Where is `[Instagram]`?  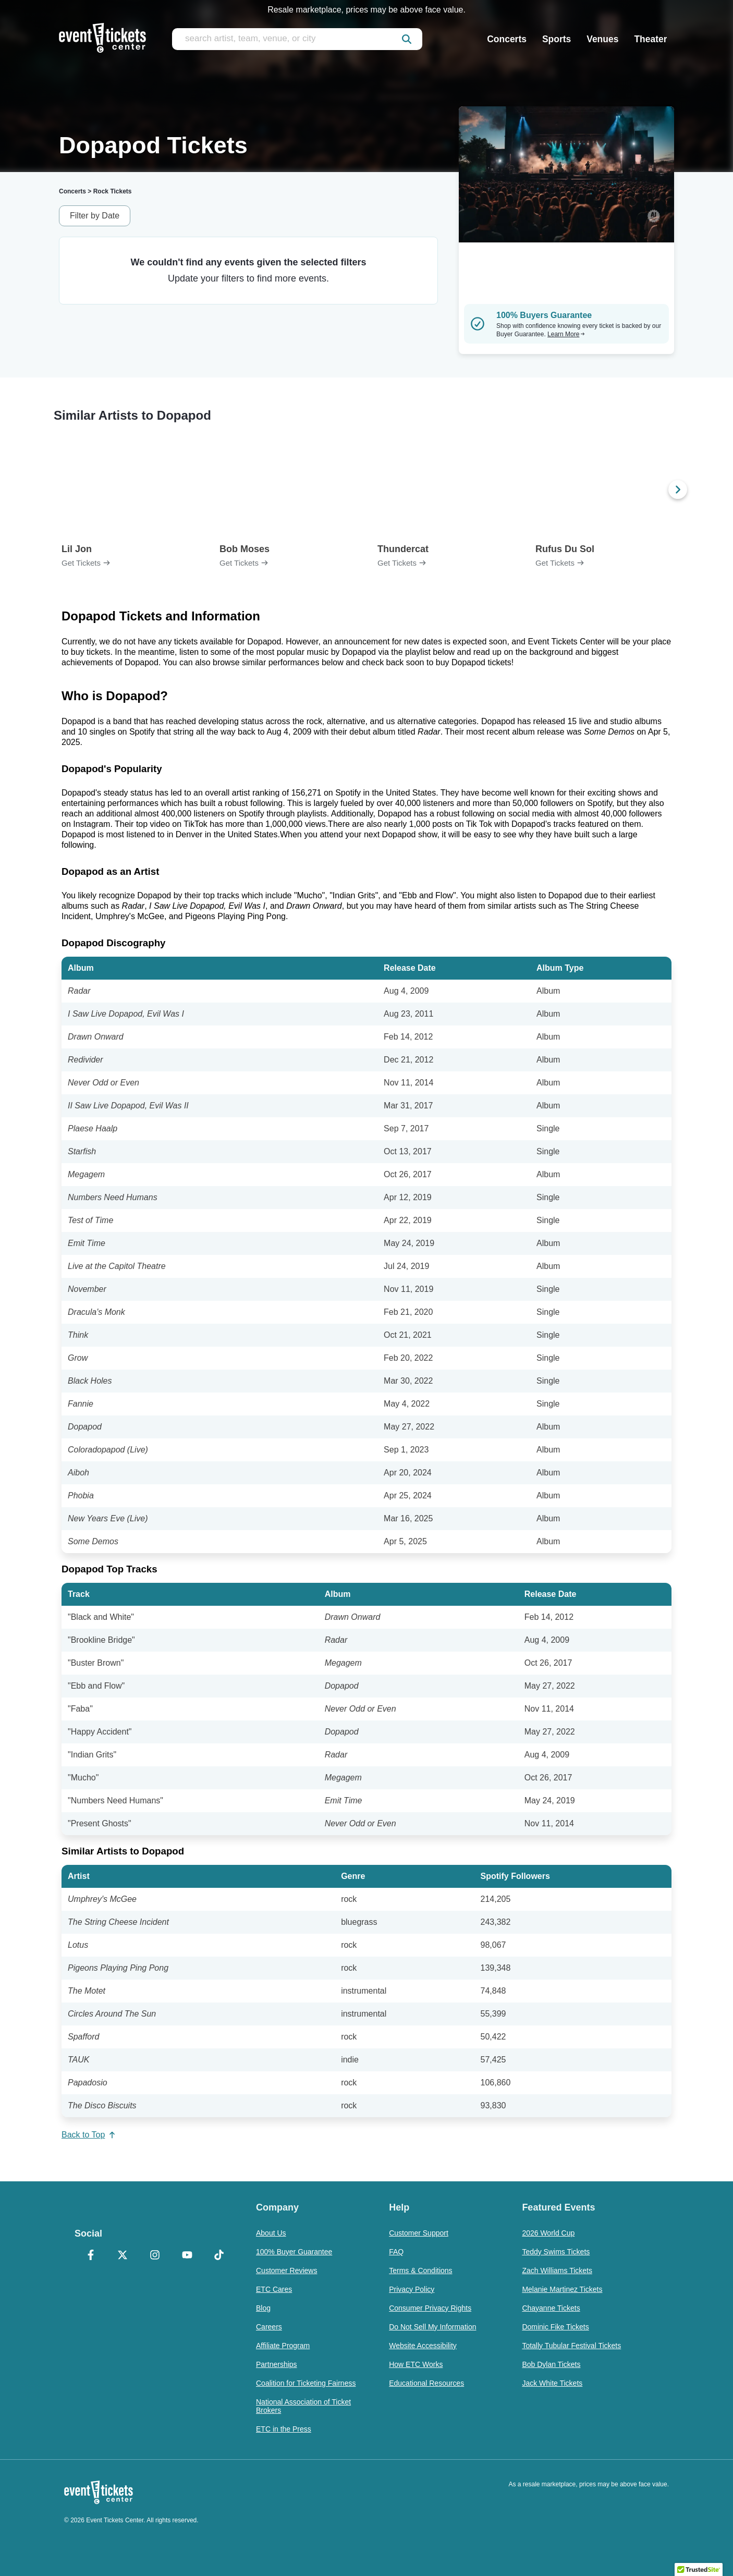
[Instagram] is located at coordinates (155, 2256).